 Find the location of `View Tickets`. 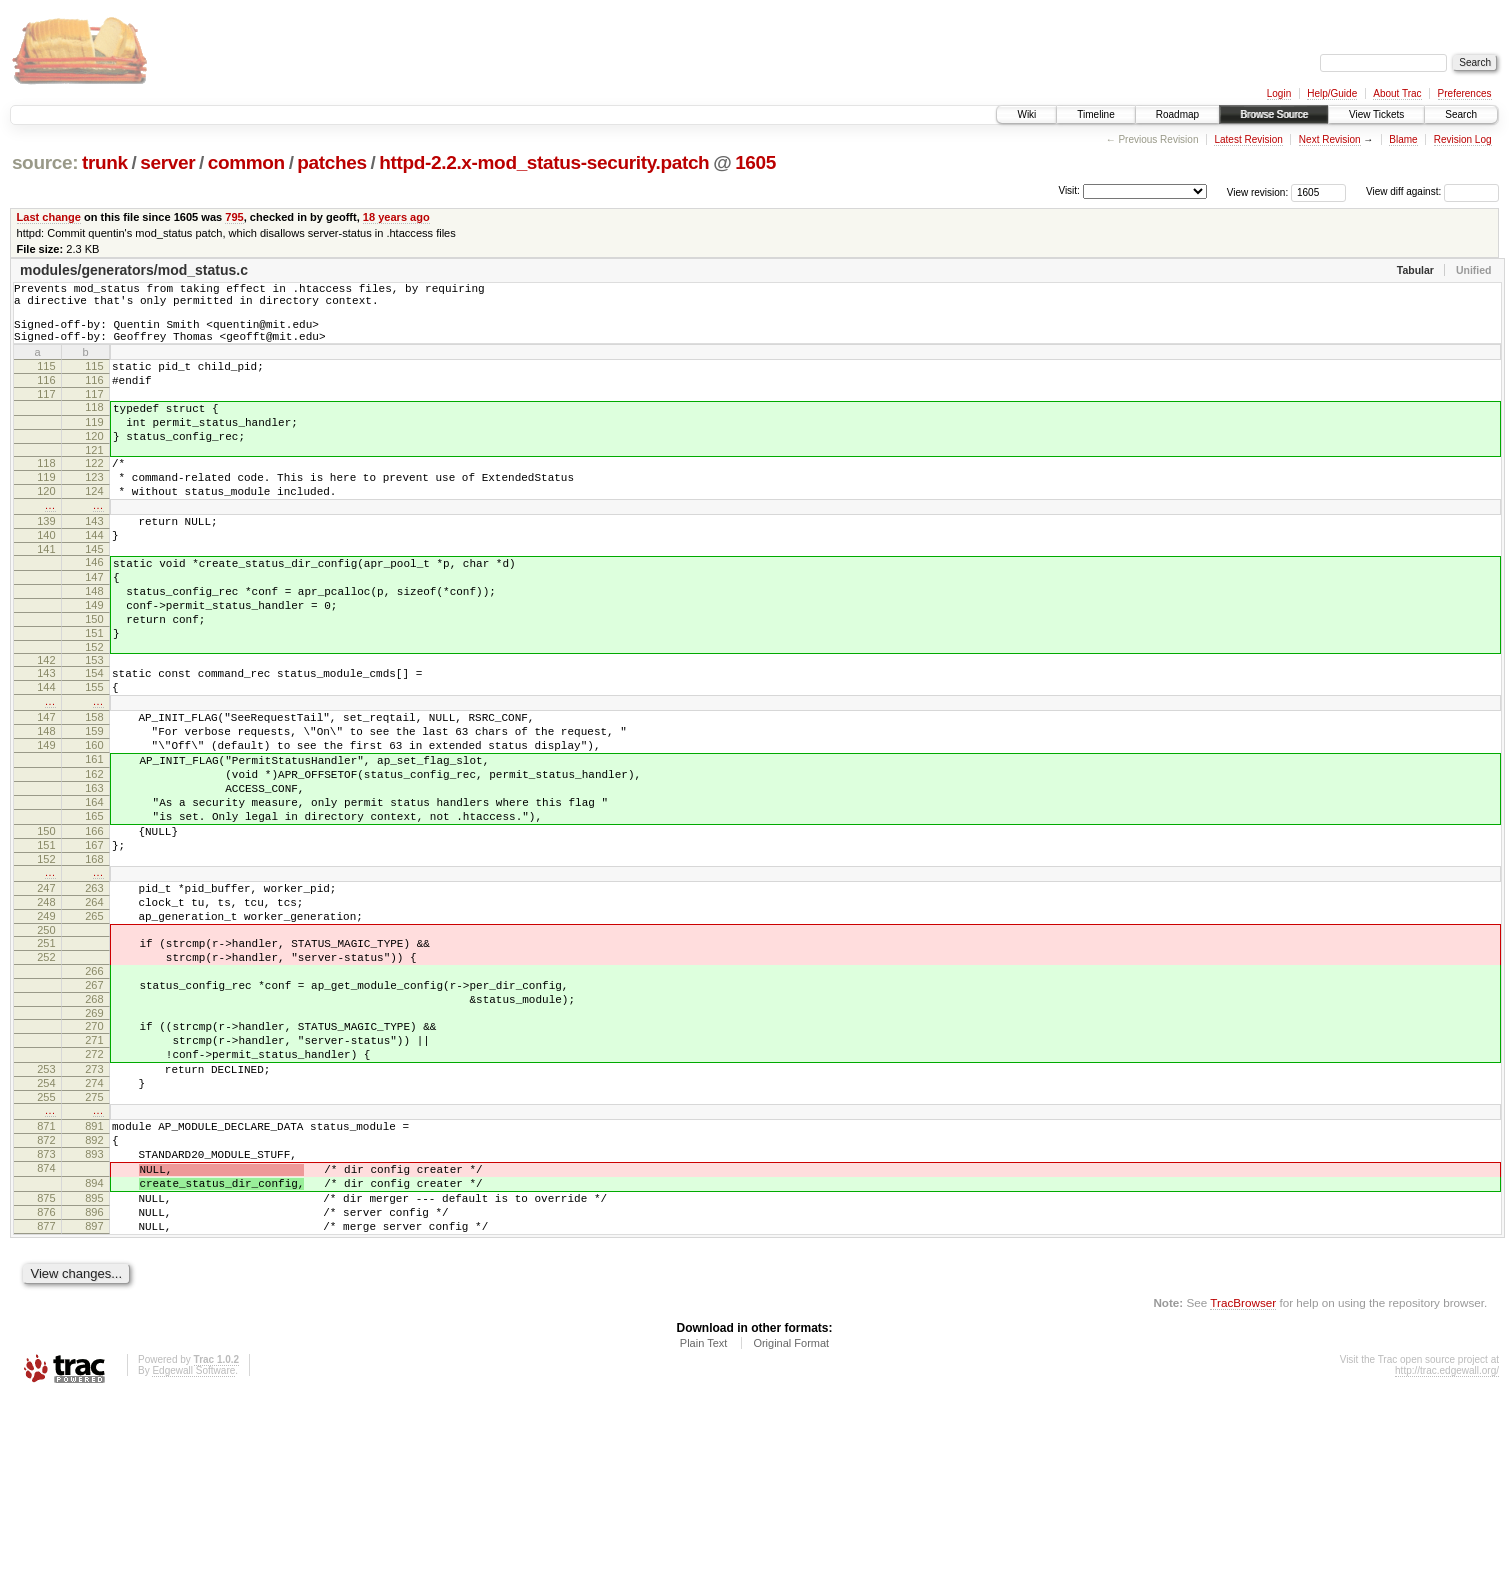

View Tickets is located at coordinates (1376, 114).